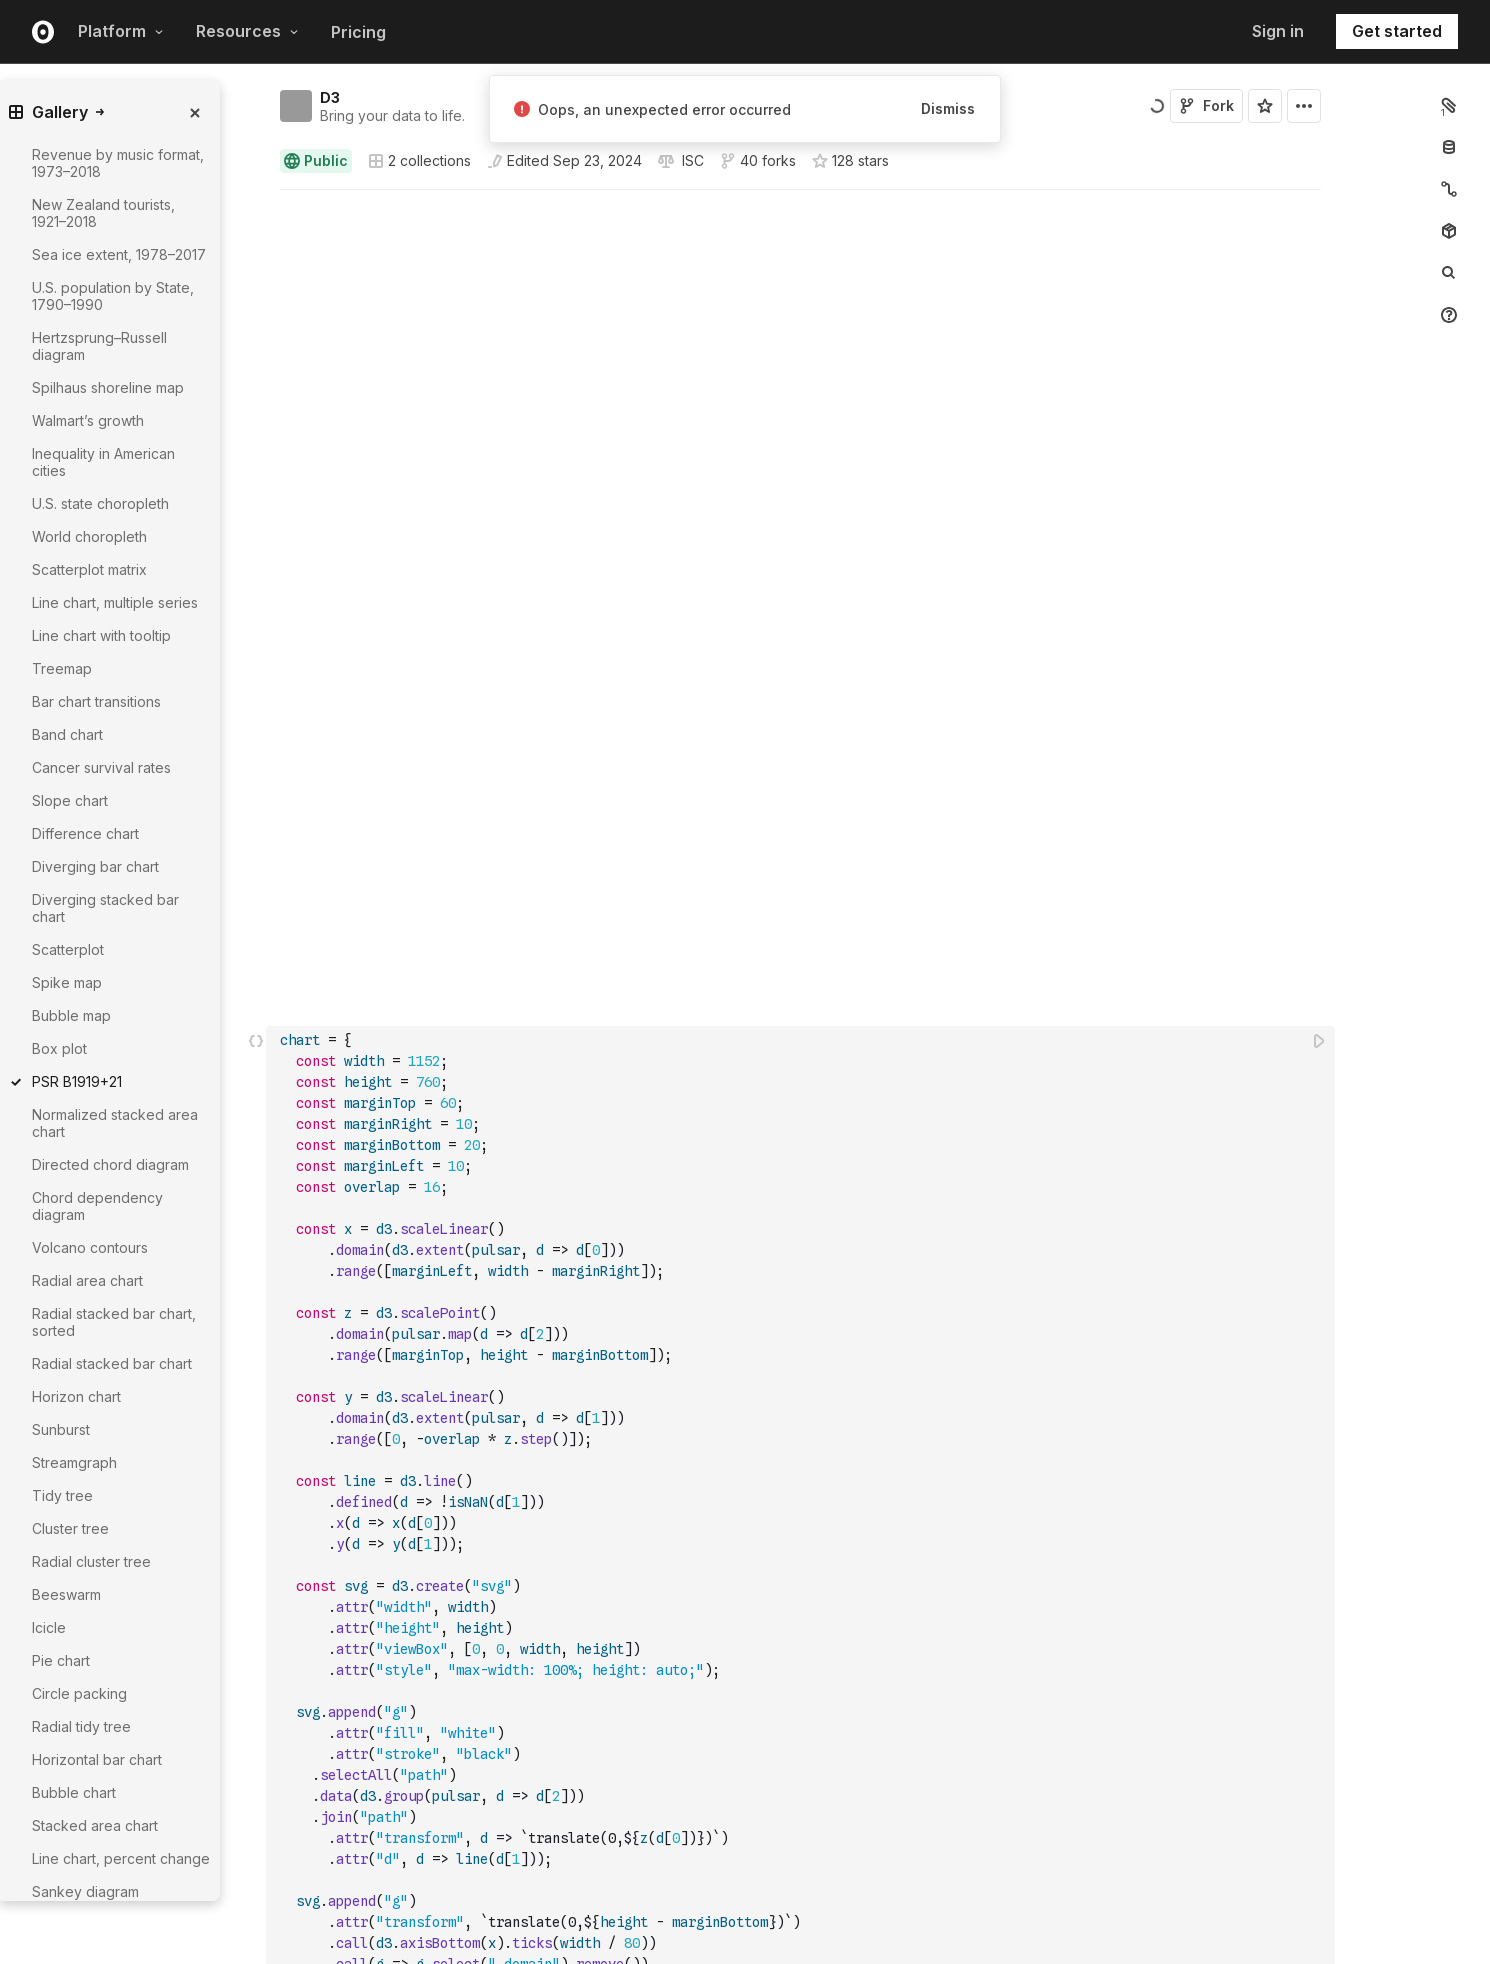 The width and height of the screenshot is (1490, 1964). Describe the element at coordinates (595, 1956) in the screenshot. I see `Release notes` at that location.